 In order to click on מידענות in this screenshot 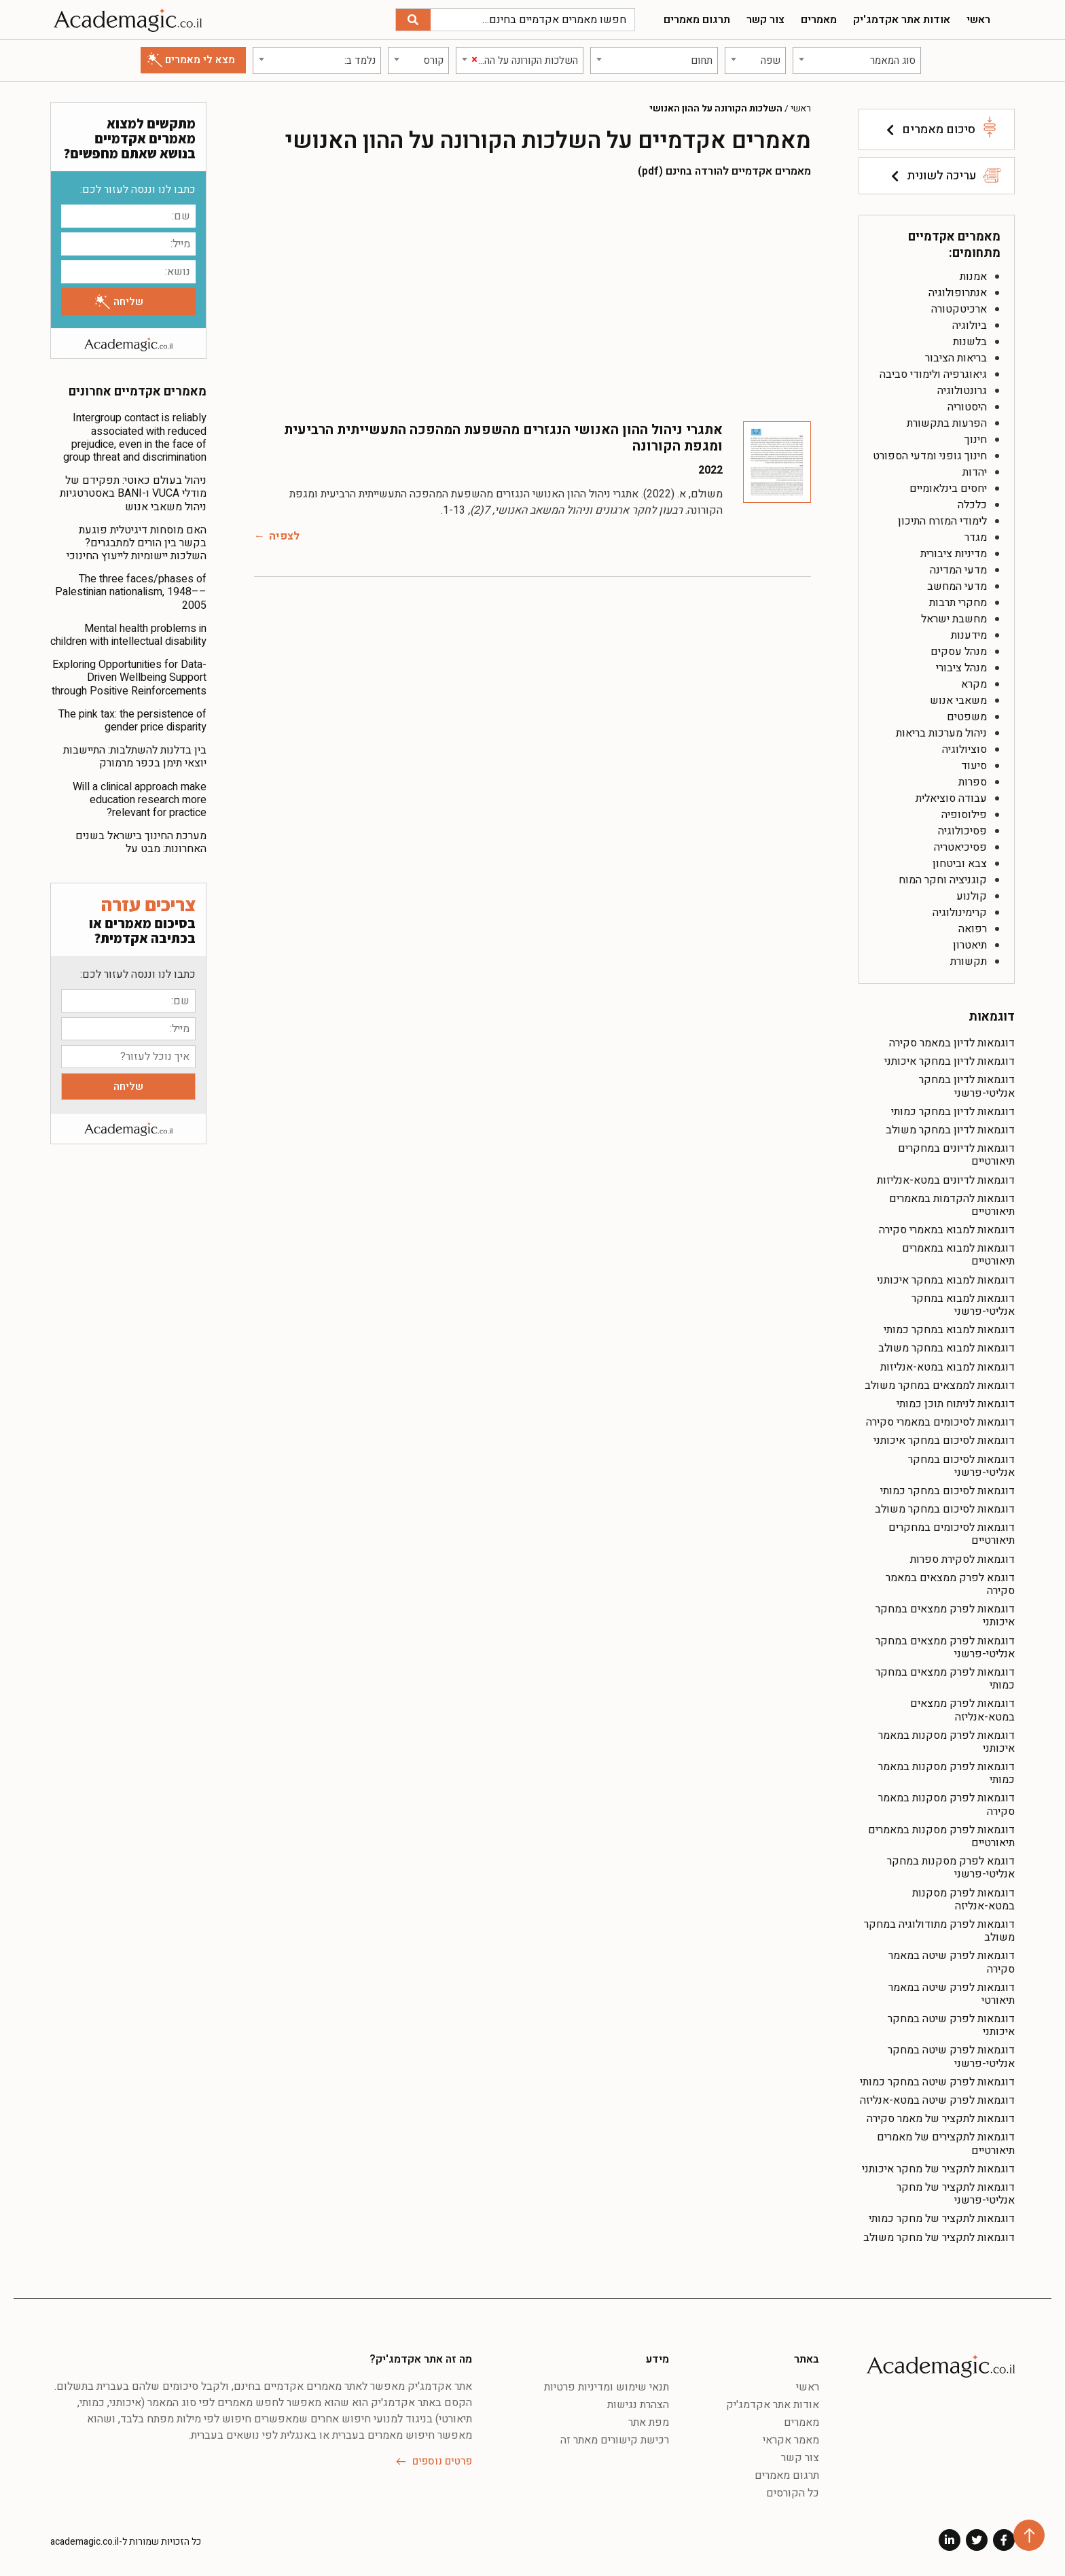, I will do `click(969, 635)`.